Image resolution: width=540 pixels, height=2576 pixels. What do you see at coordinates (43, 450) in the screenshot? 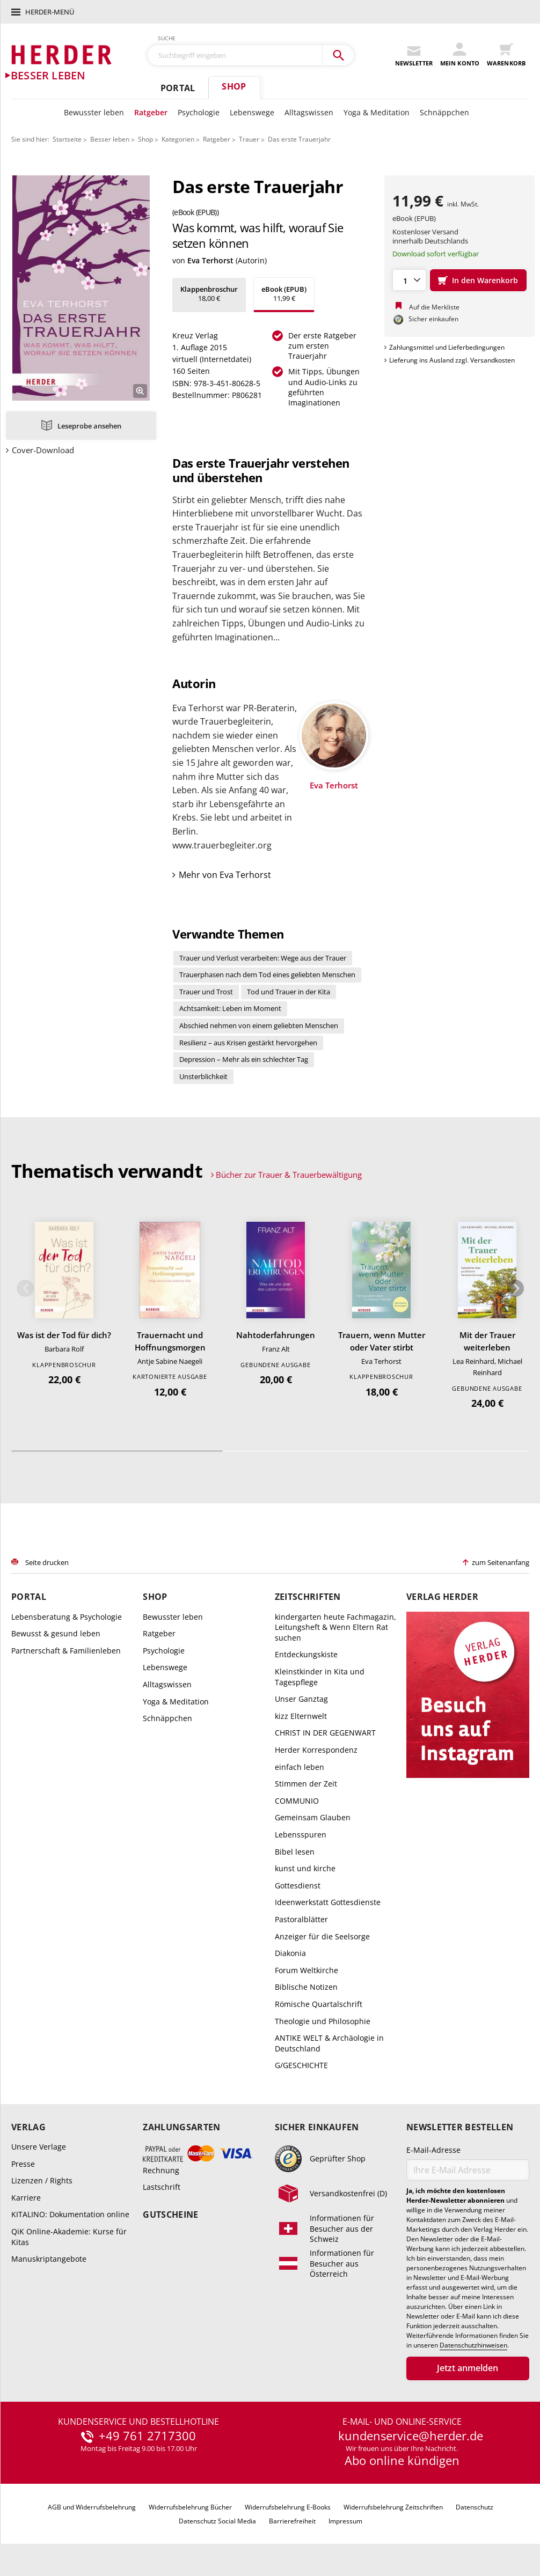
I see `Cover-Download` at bounding box center [43, 450].